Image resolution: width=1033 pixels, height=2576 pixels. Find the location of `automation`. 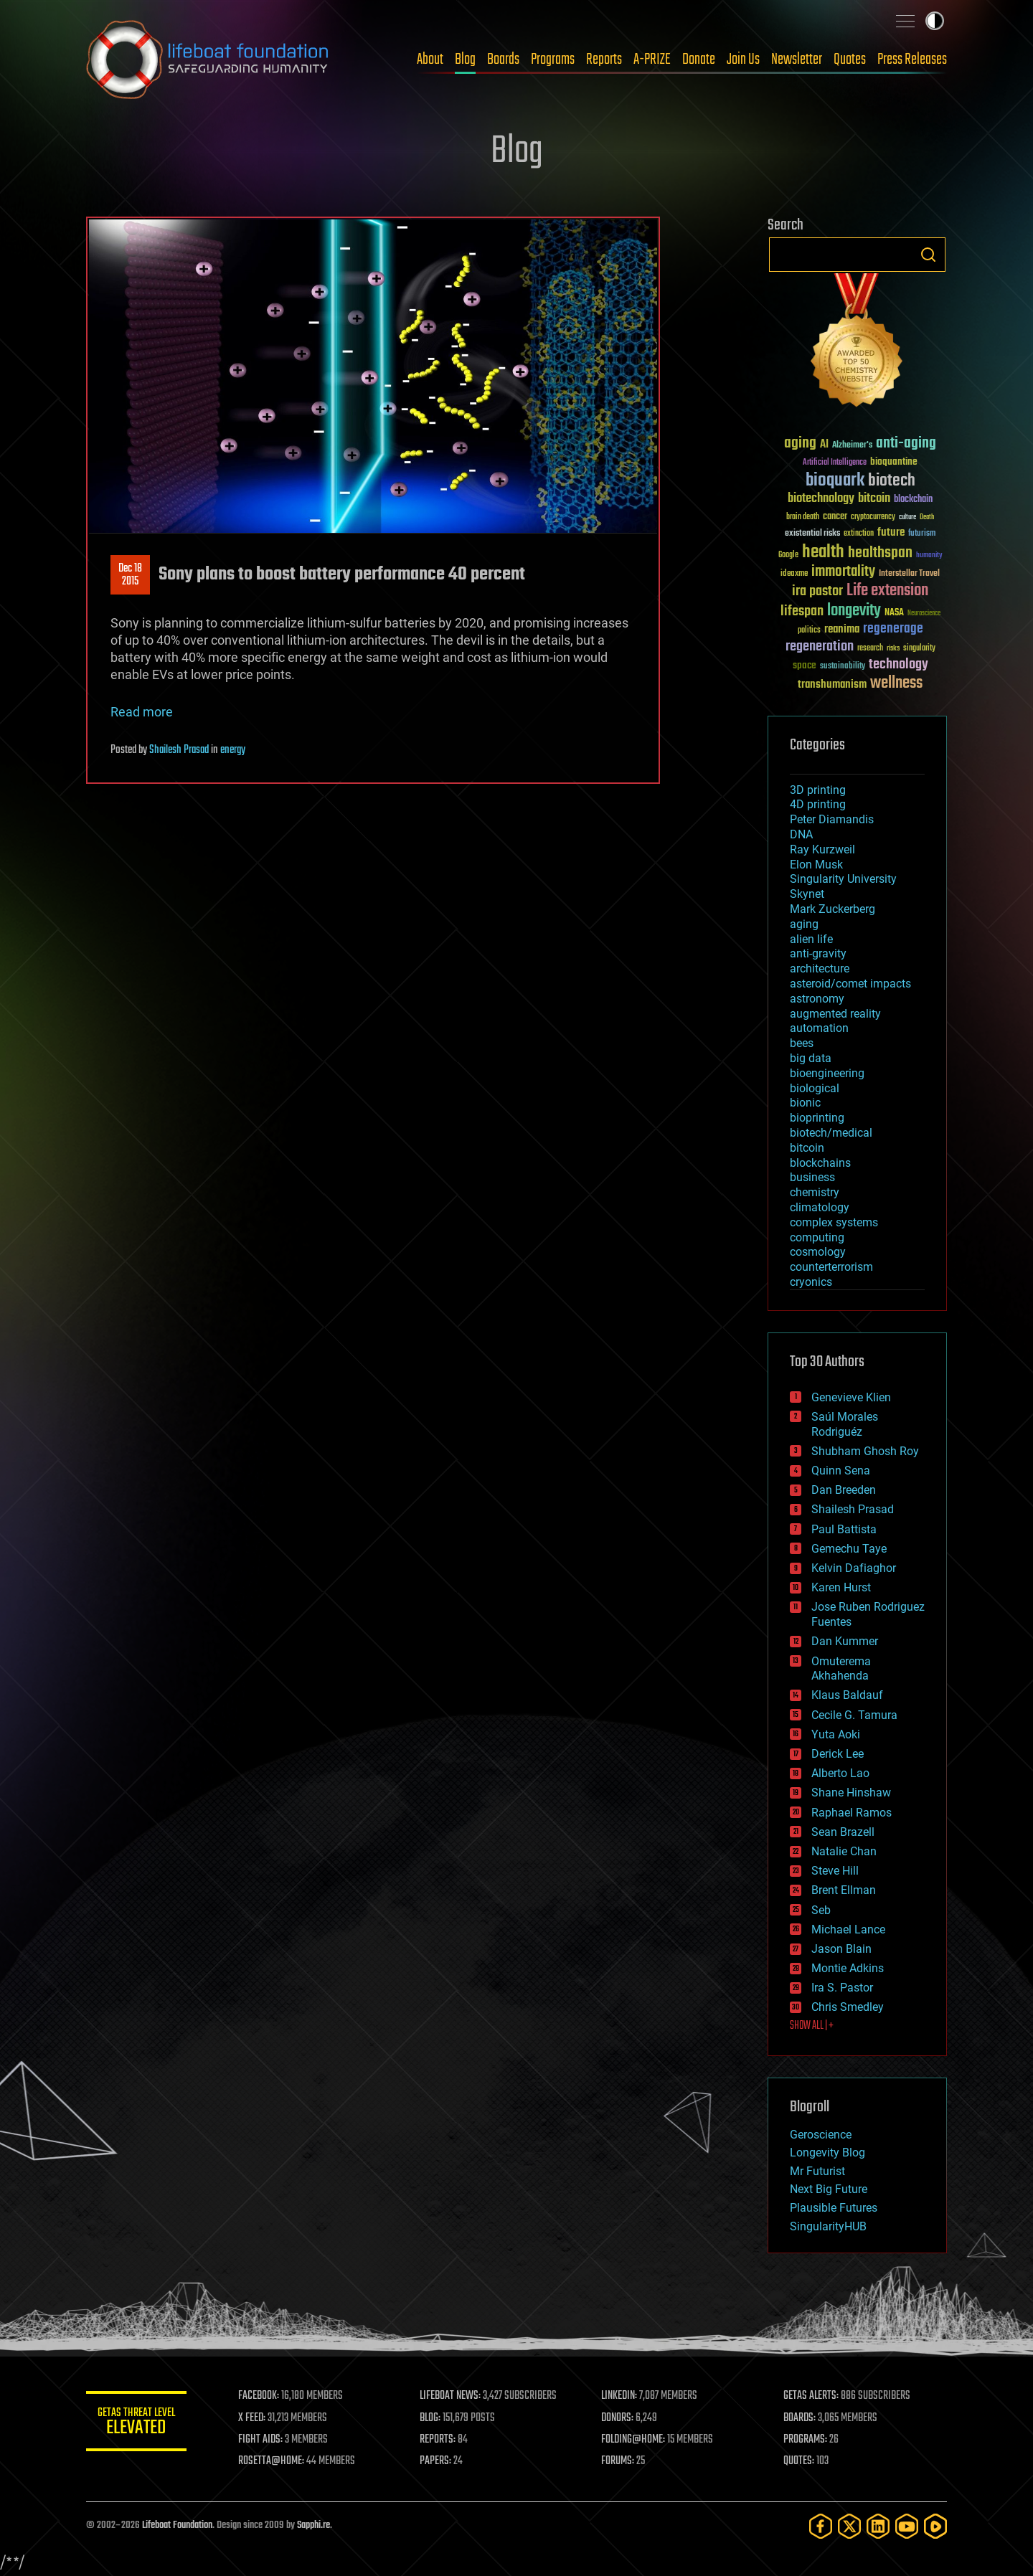

automation is located at coordinates (819, 1028).